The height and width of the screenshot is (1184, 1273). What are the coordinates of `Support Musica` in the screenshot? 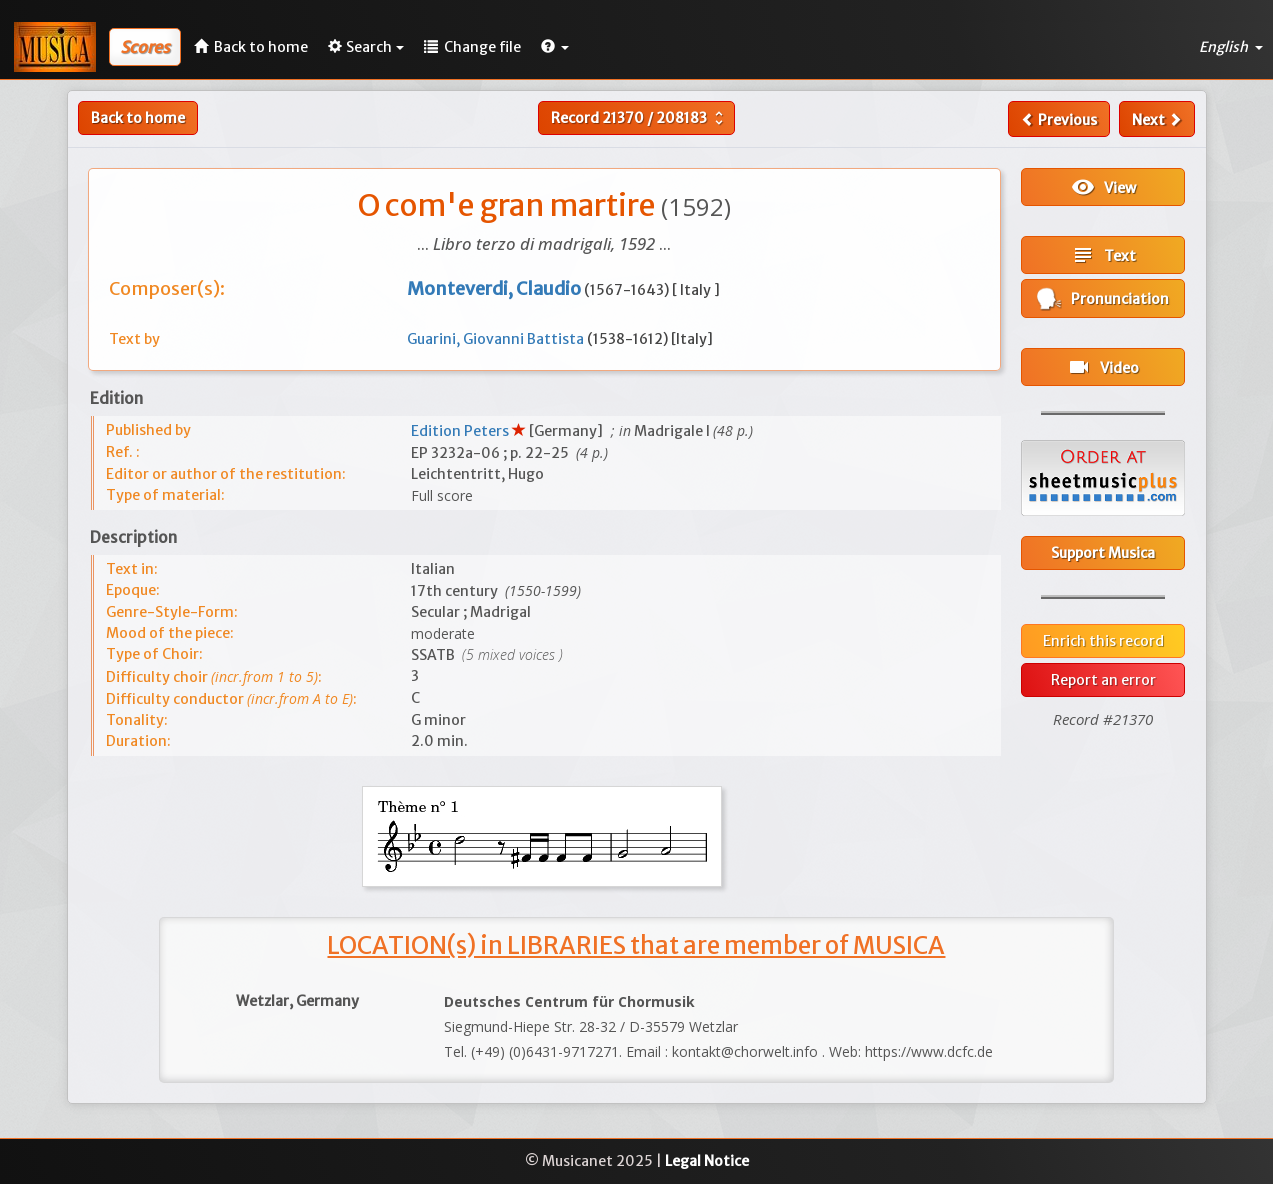 It's located at (1103, 553).